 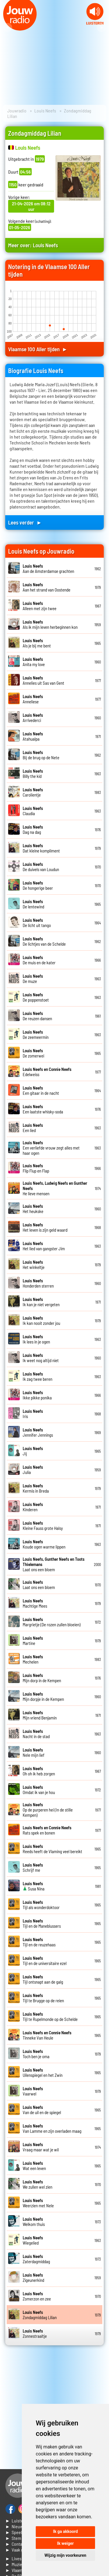 What do you see at coordinates (33, 1659) in the screenshot?
I see `Mechelen` at bounding box center [33, 1659].